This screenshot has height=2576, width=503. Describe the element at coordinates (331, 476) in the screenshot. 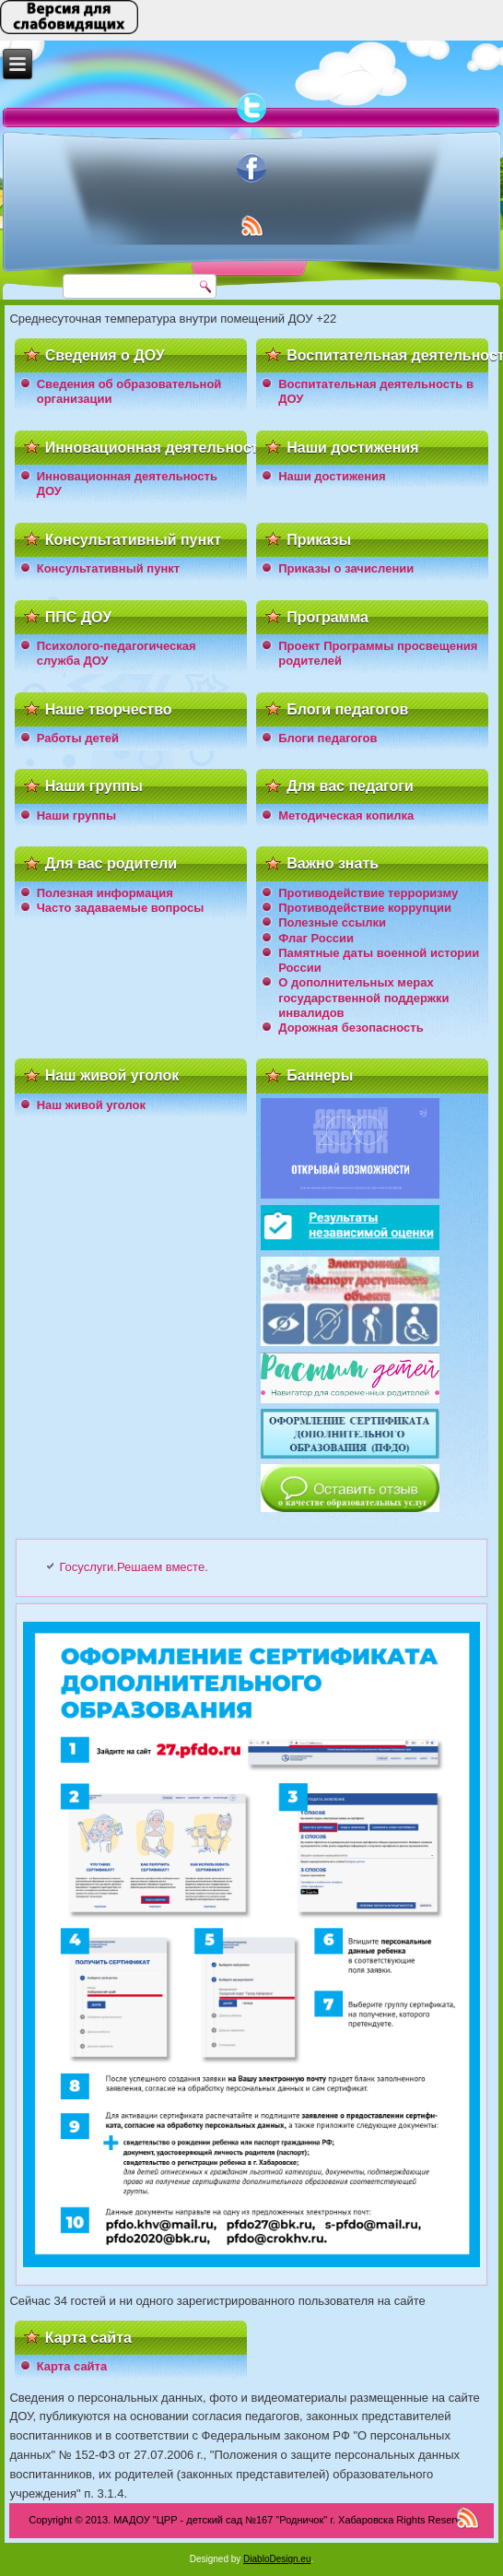

I see `Наши достижения` at that location.